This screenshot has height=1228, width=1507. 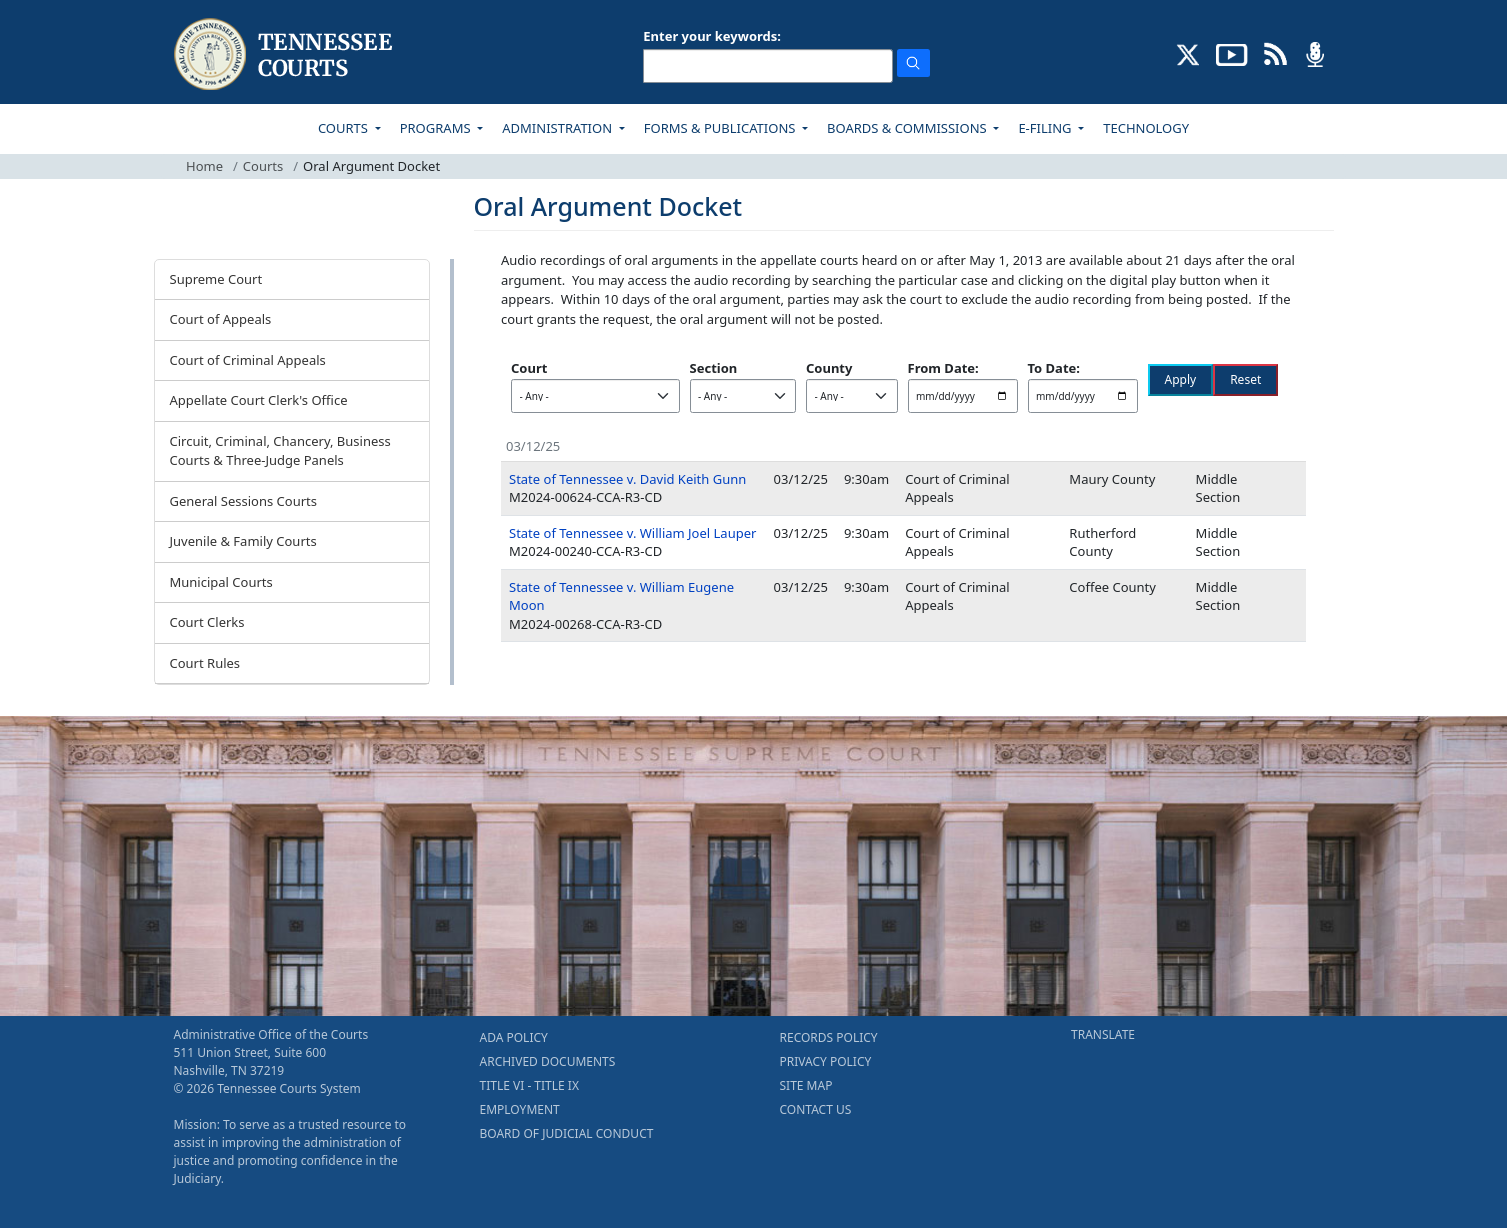 What do you see at coordinates (829, 368) in the screenshot?
I see `County` at bounding box center [829, 368].